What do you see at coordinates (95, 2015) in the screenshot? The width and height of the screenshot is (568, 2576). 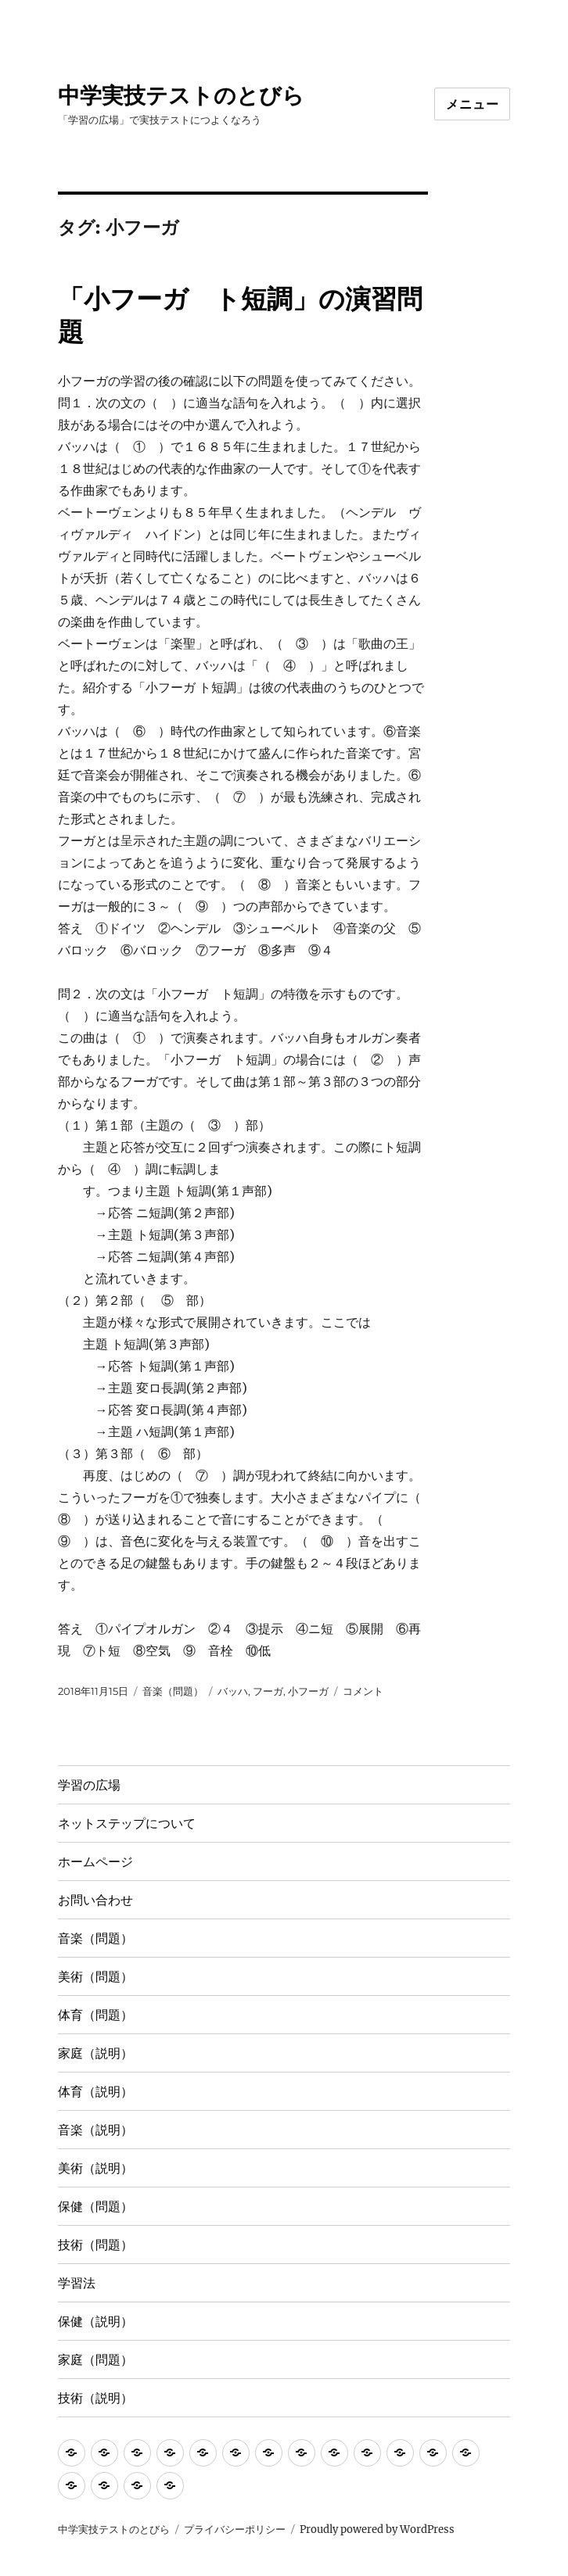 I see `体育（問題）` at bounding box center [95, 2015].